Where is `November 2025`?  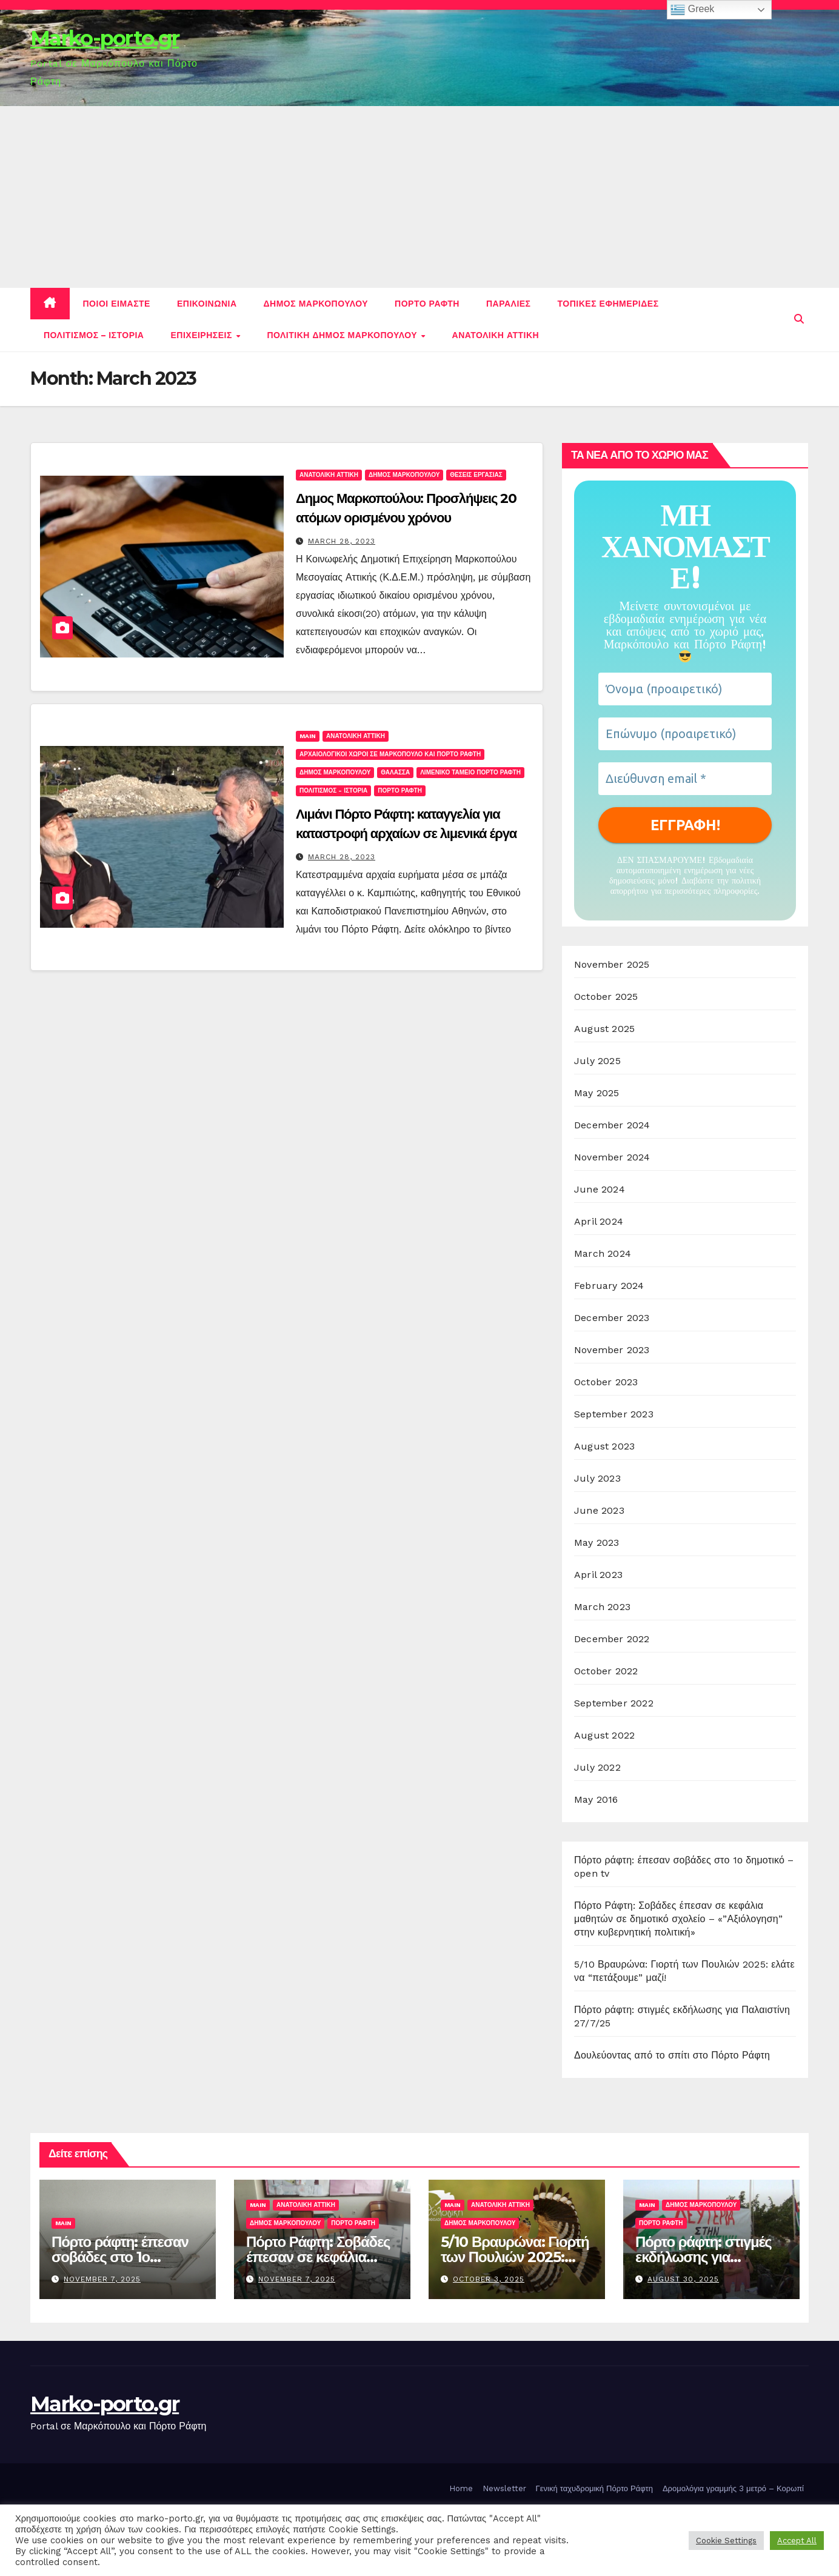
November 2025 is located at coordinates (612, 964).